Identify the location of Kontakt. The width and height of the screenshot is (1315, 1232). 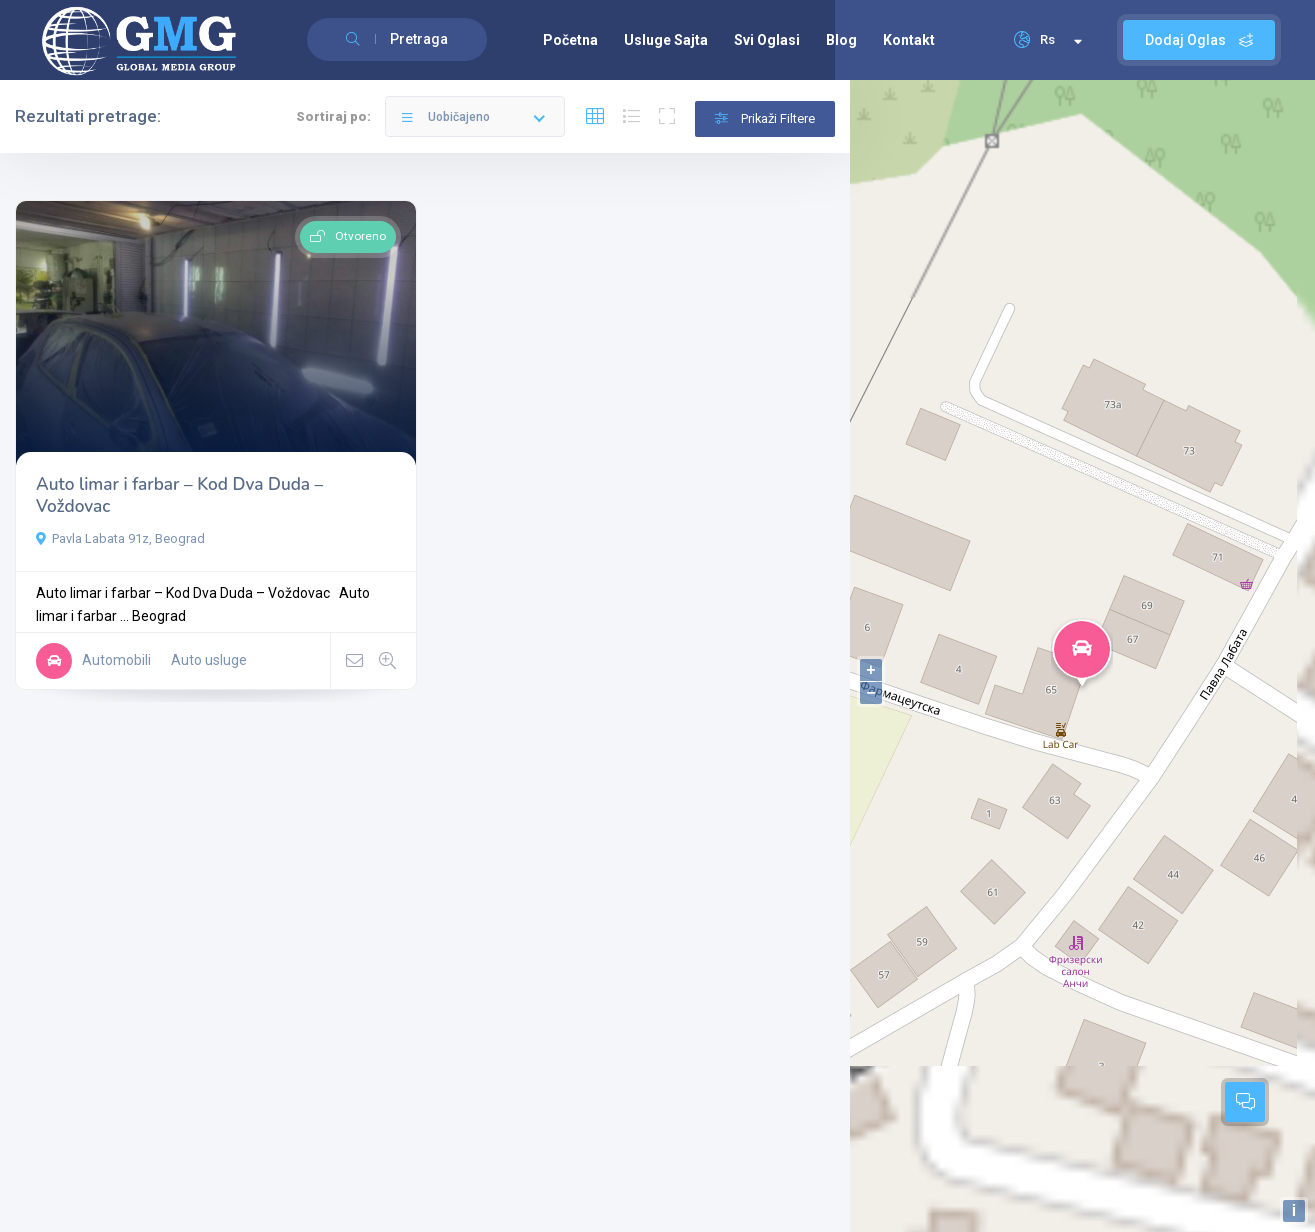
(909, 40).